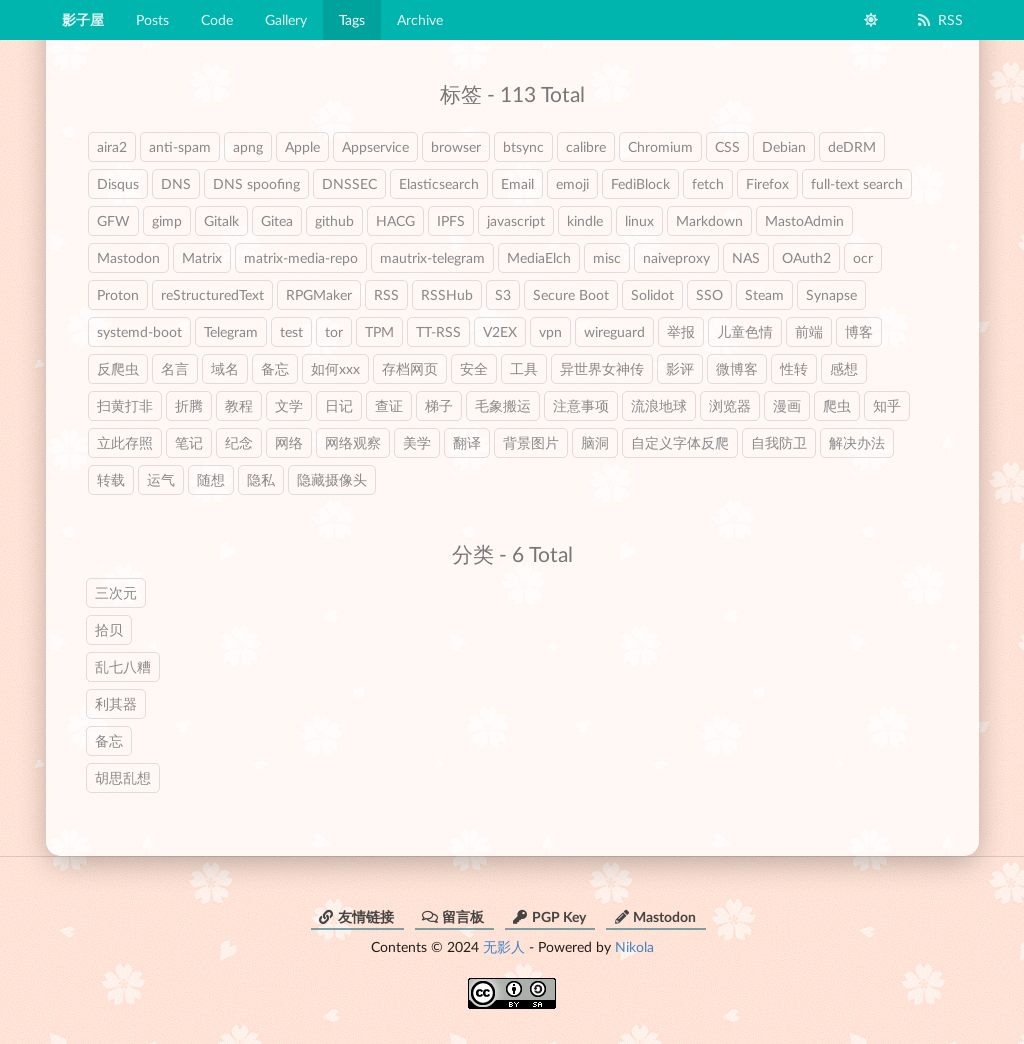  Describe the element at coordinates (652, 294) in the screenshot. I see `Solidot` at that location.